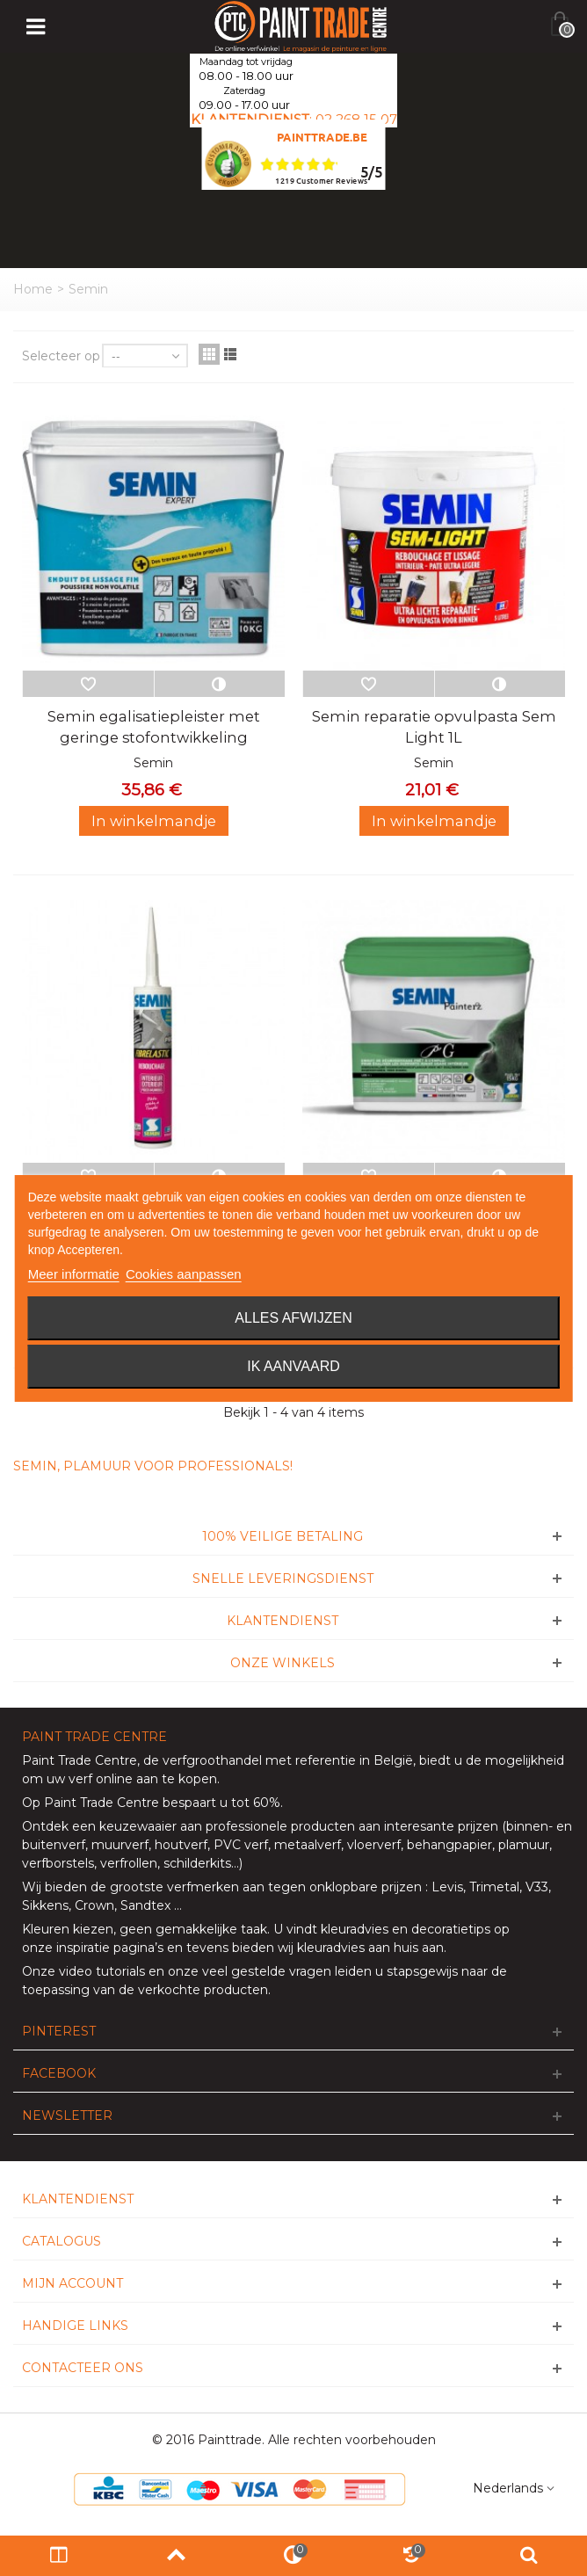 This screenshot has height=2576, width=587. Describe the element at coordinates (536, 1887) in the screenshot. I see `V33` at that location.